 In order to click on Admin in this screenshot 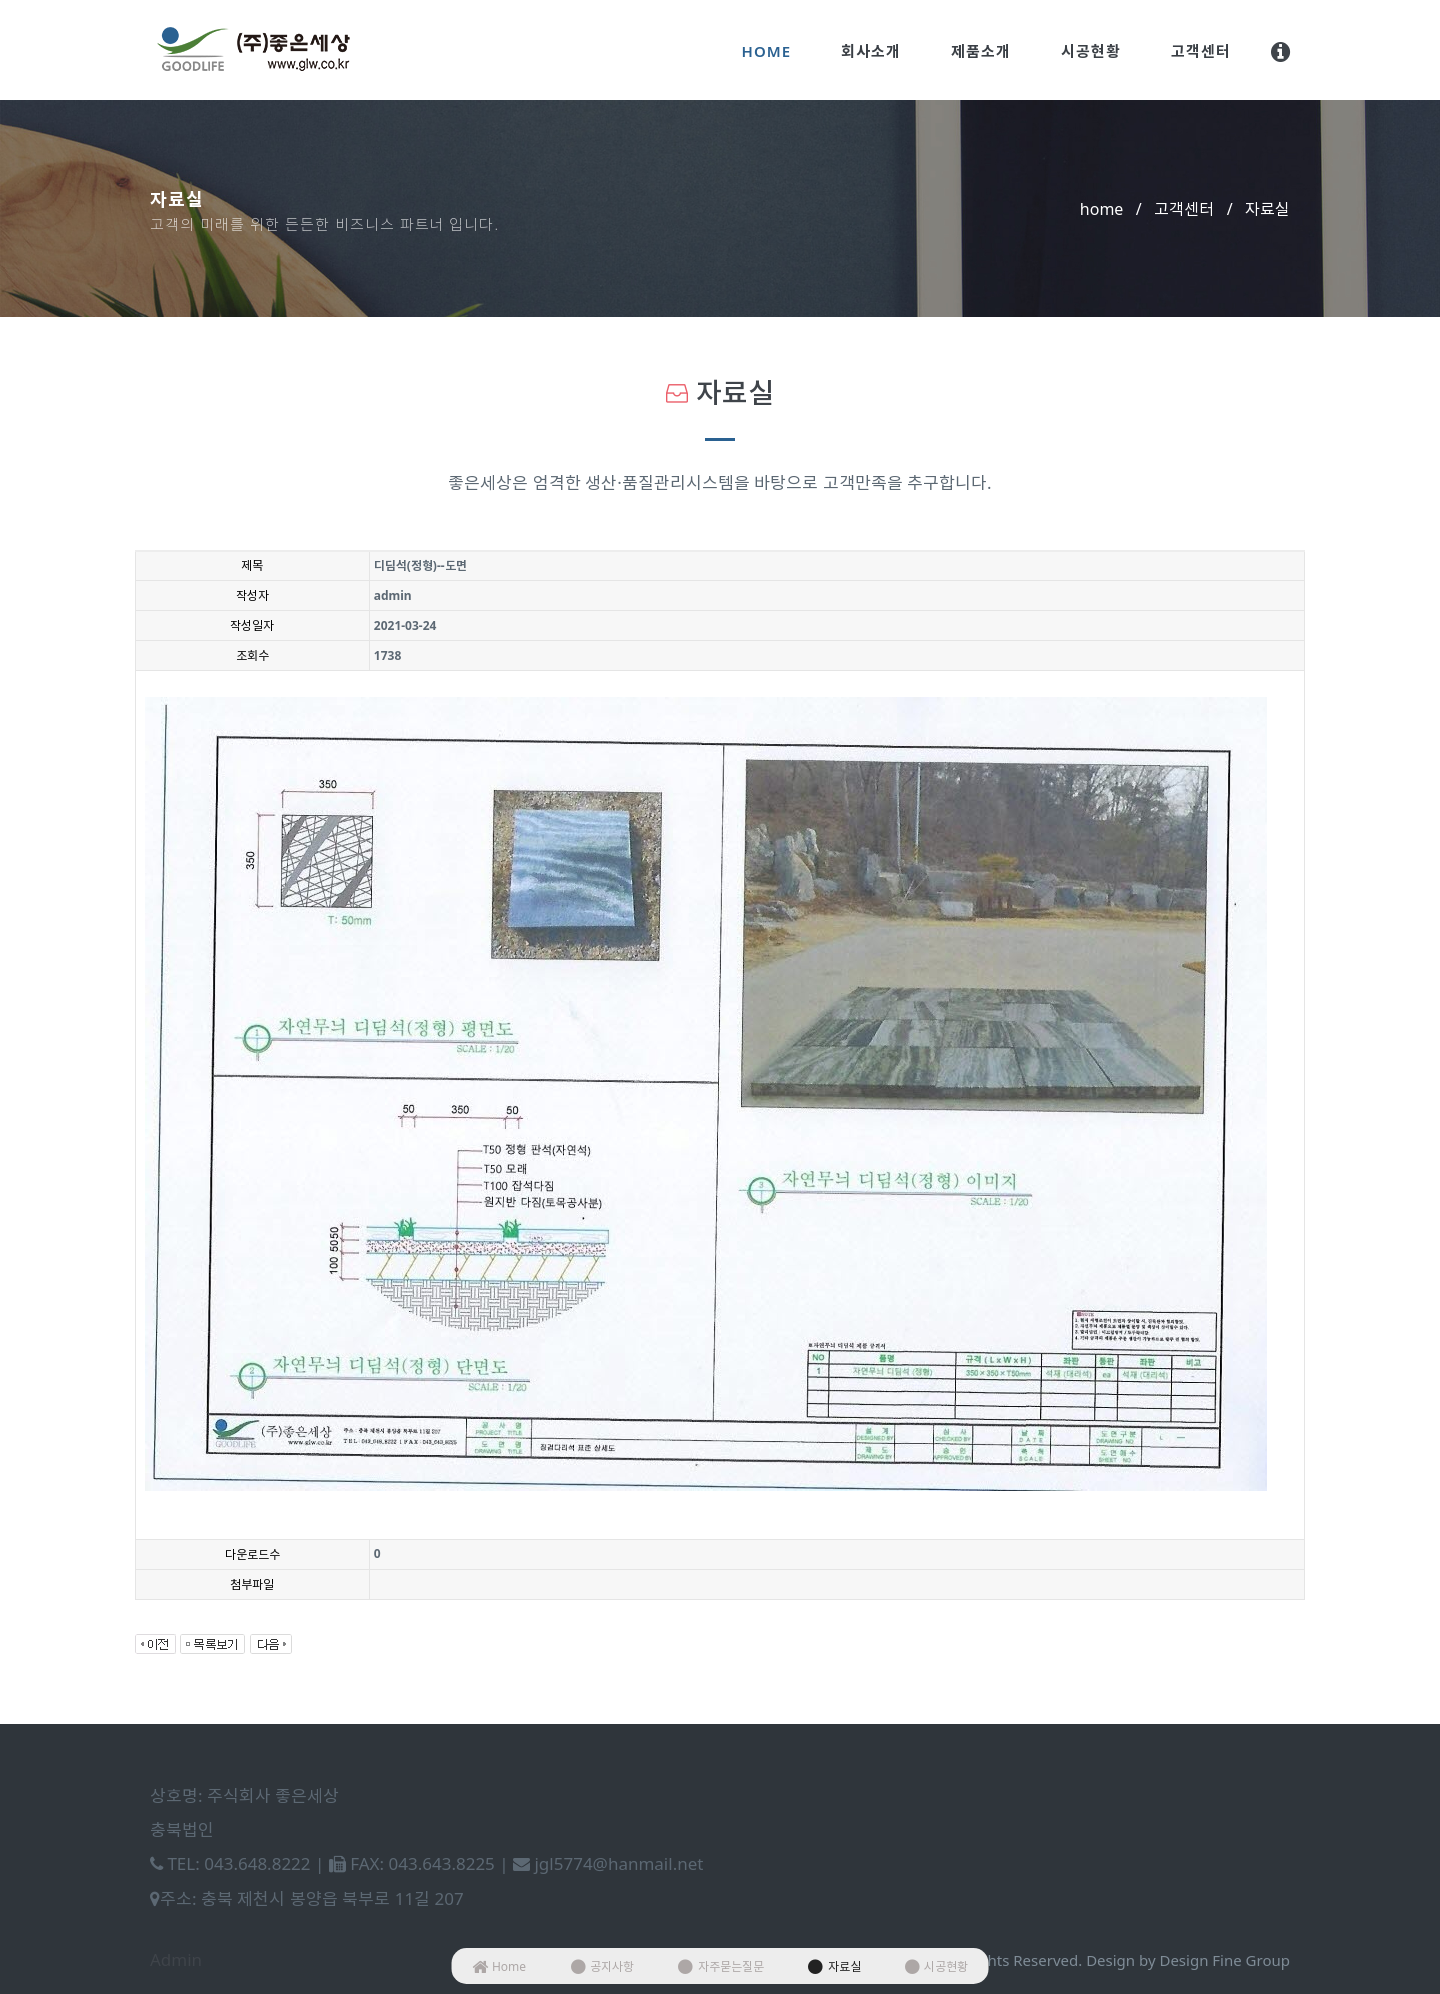, I will do `click(176, 1959)`.